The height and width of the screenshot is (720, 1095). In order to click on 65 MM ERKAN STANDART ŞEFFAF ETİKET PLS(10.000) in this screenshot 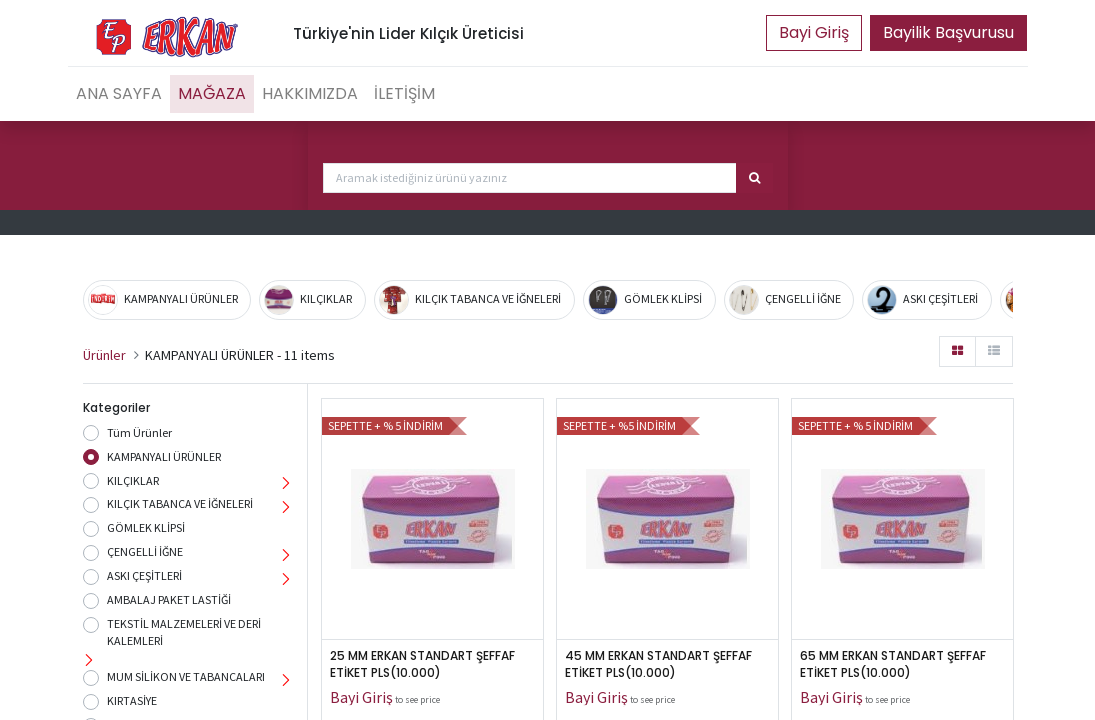, I will do `click(894, 664)`.